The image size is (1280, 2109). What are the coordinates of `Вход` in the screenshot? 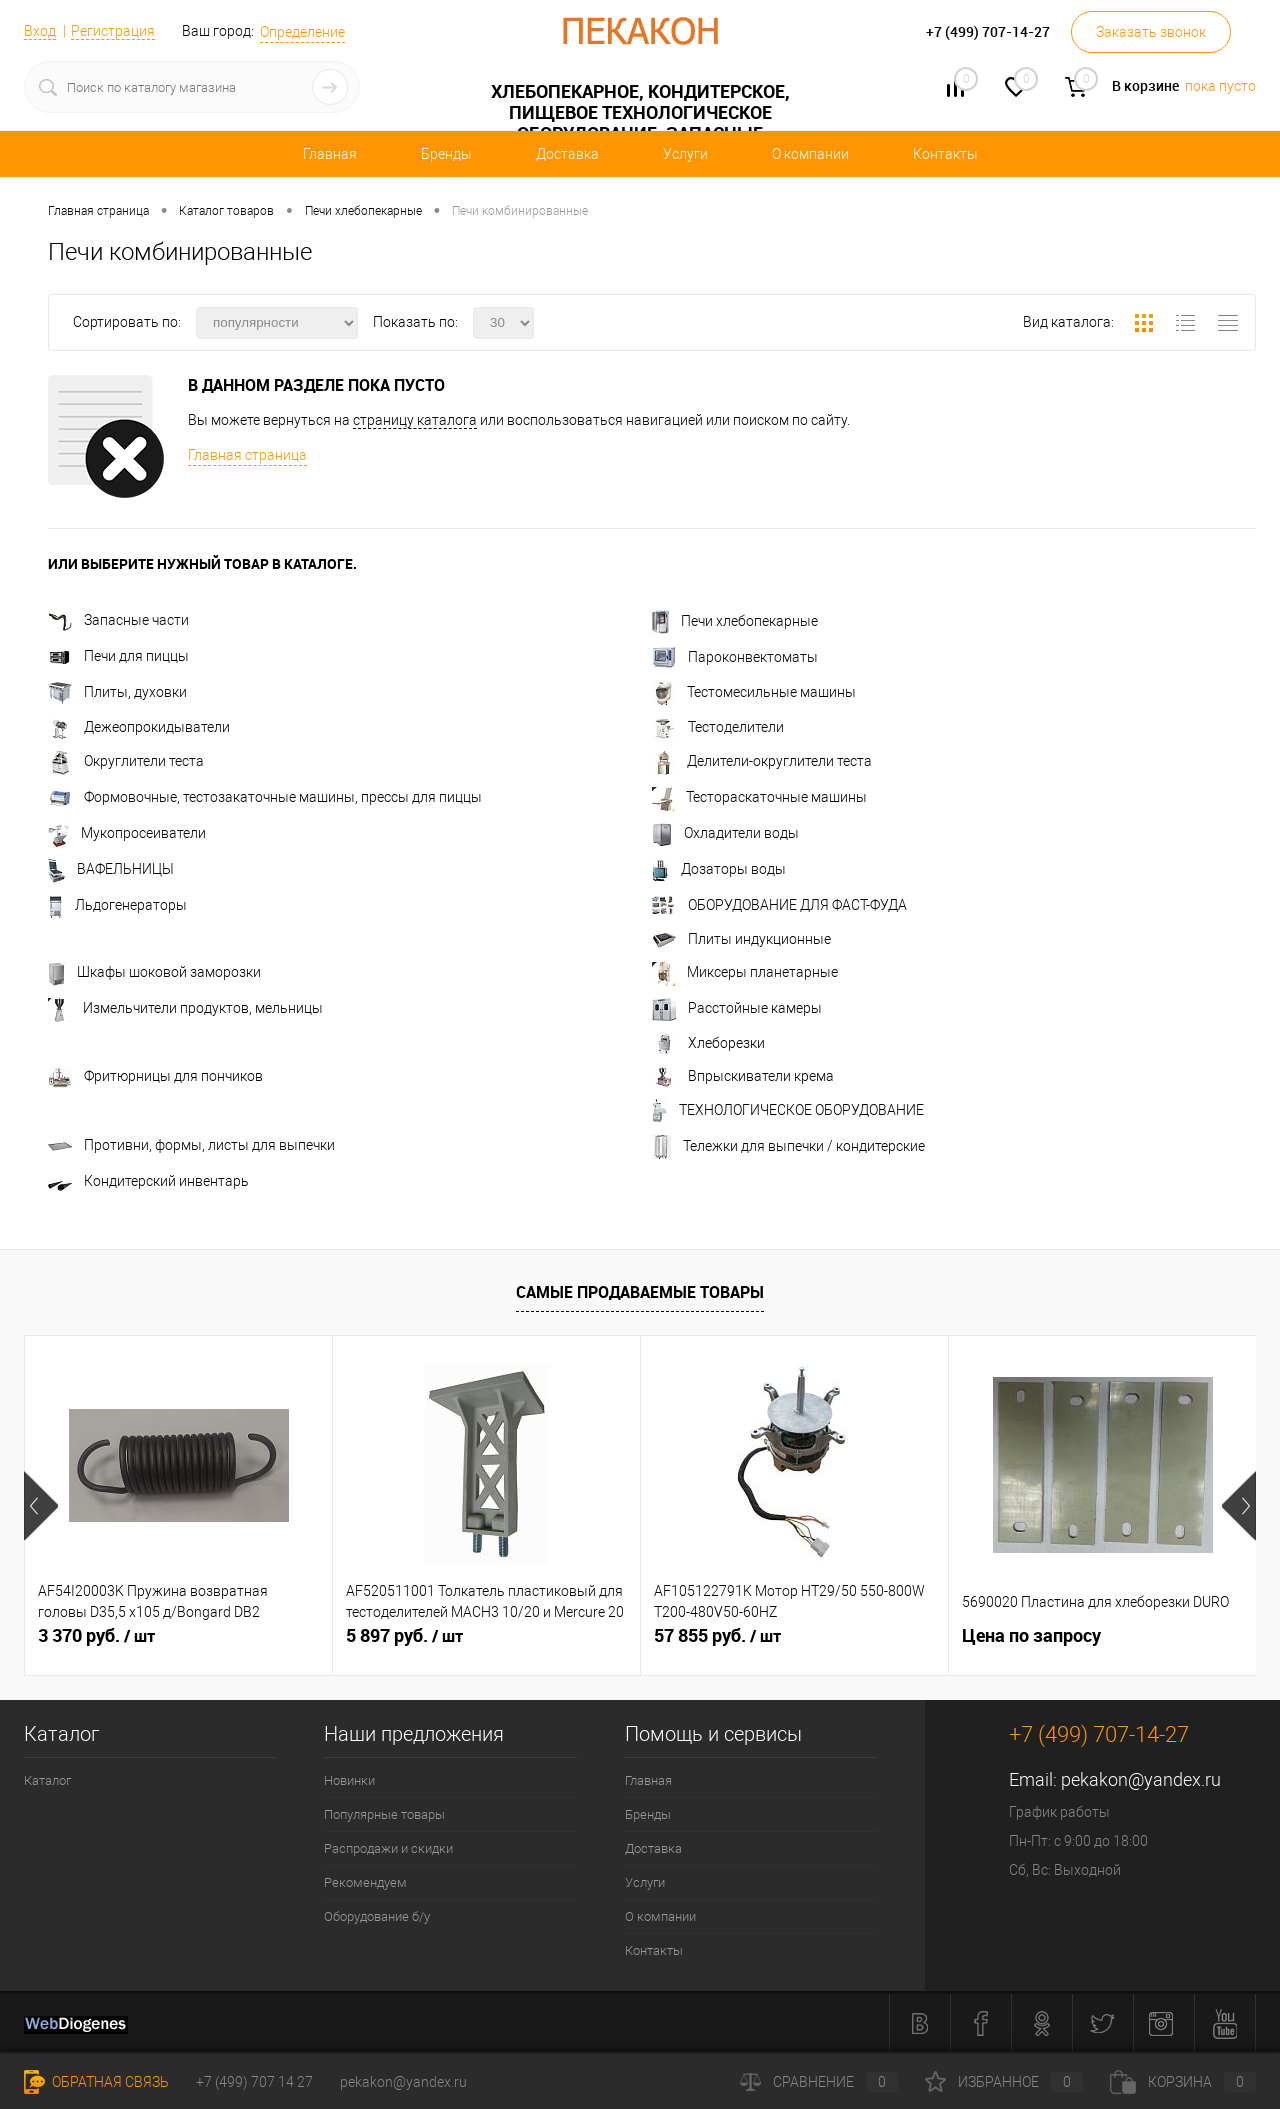 It's located at (40, 31).